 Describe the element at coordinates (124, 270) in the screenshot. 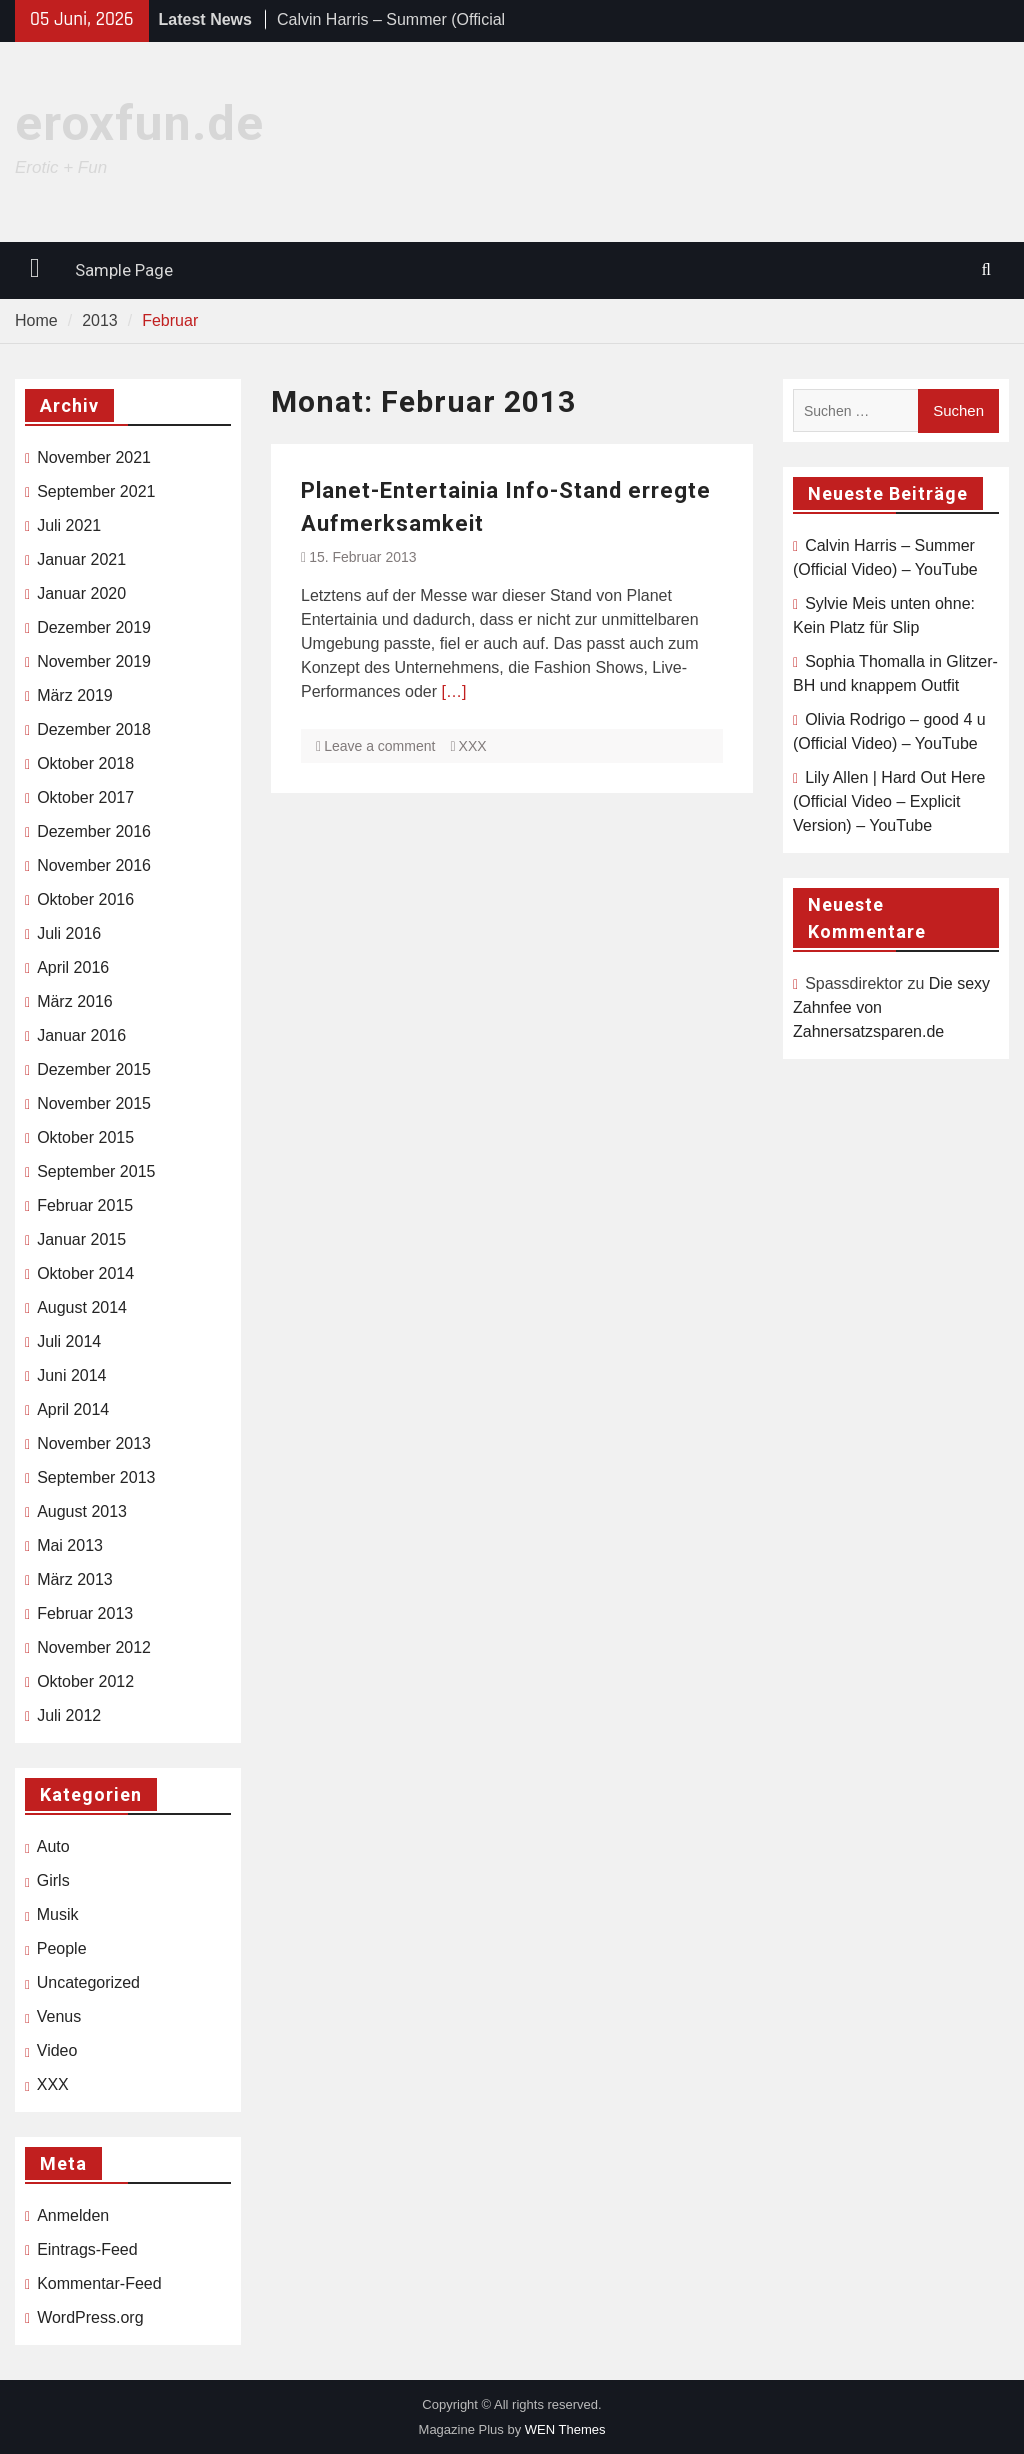

I see `Sample Page` at that location.